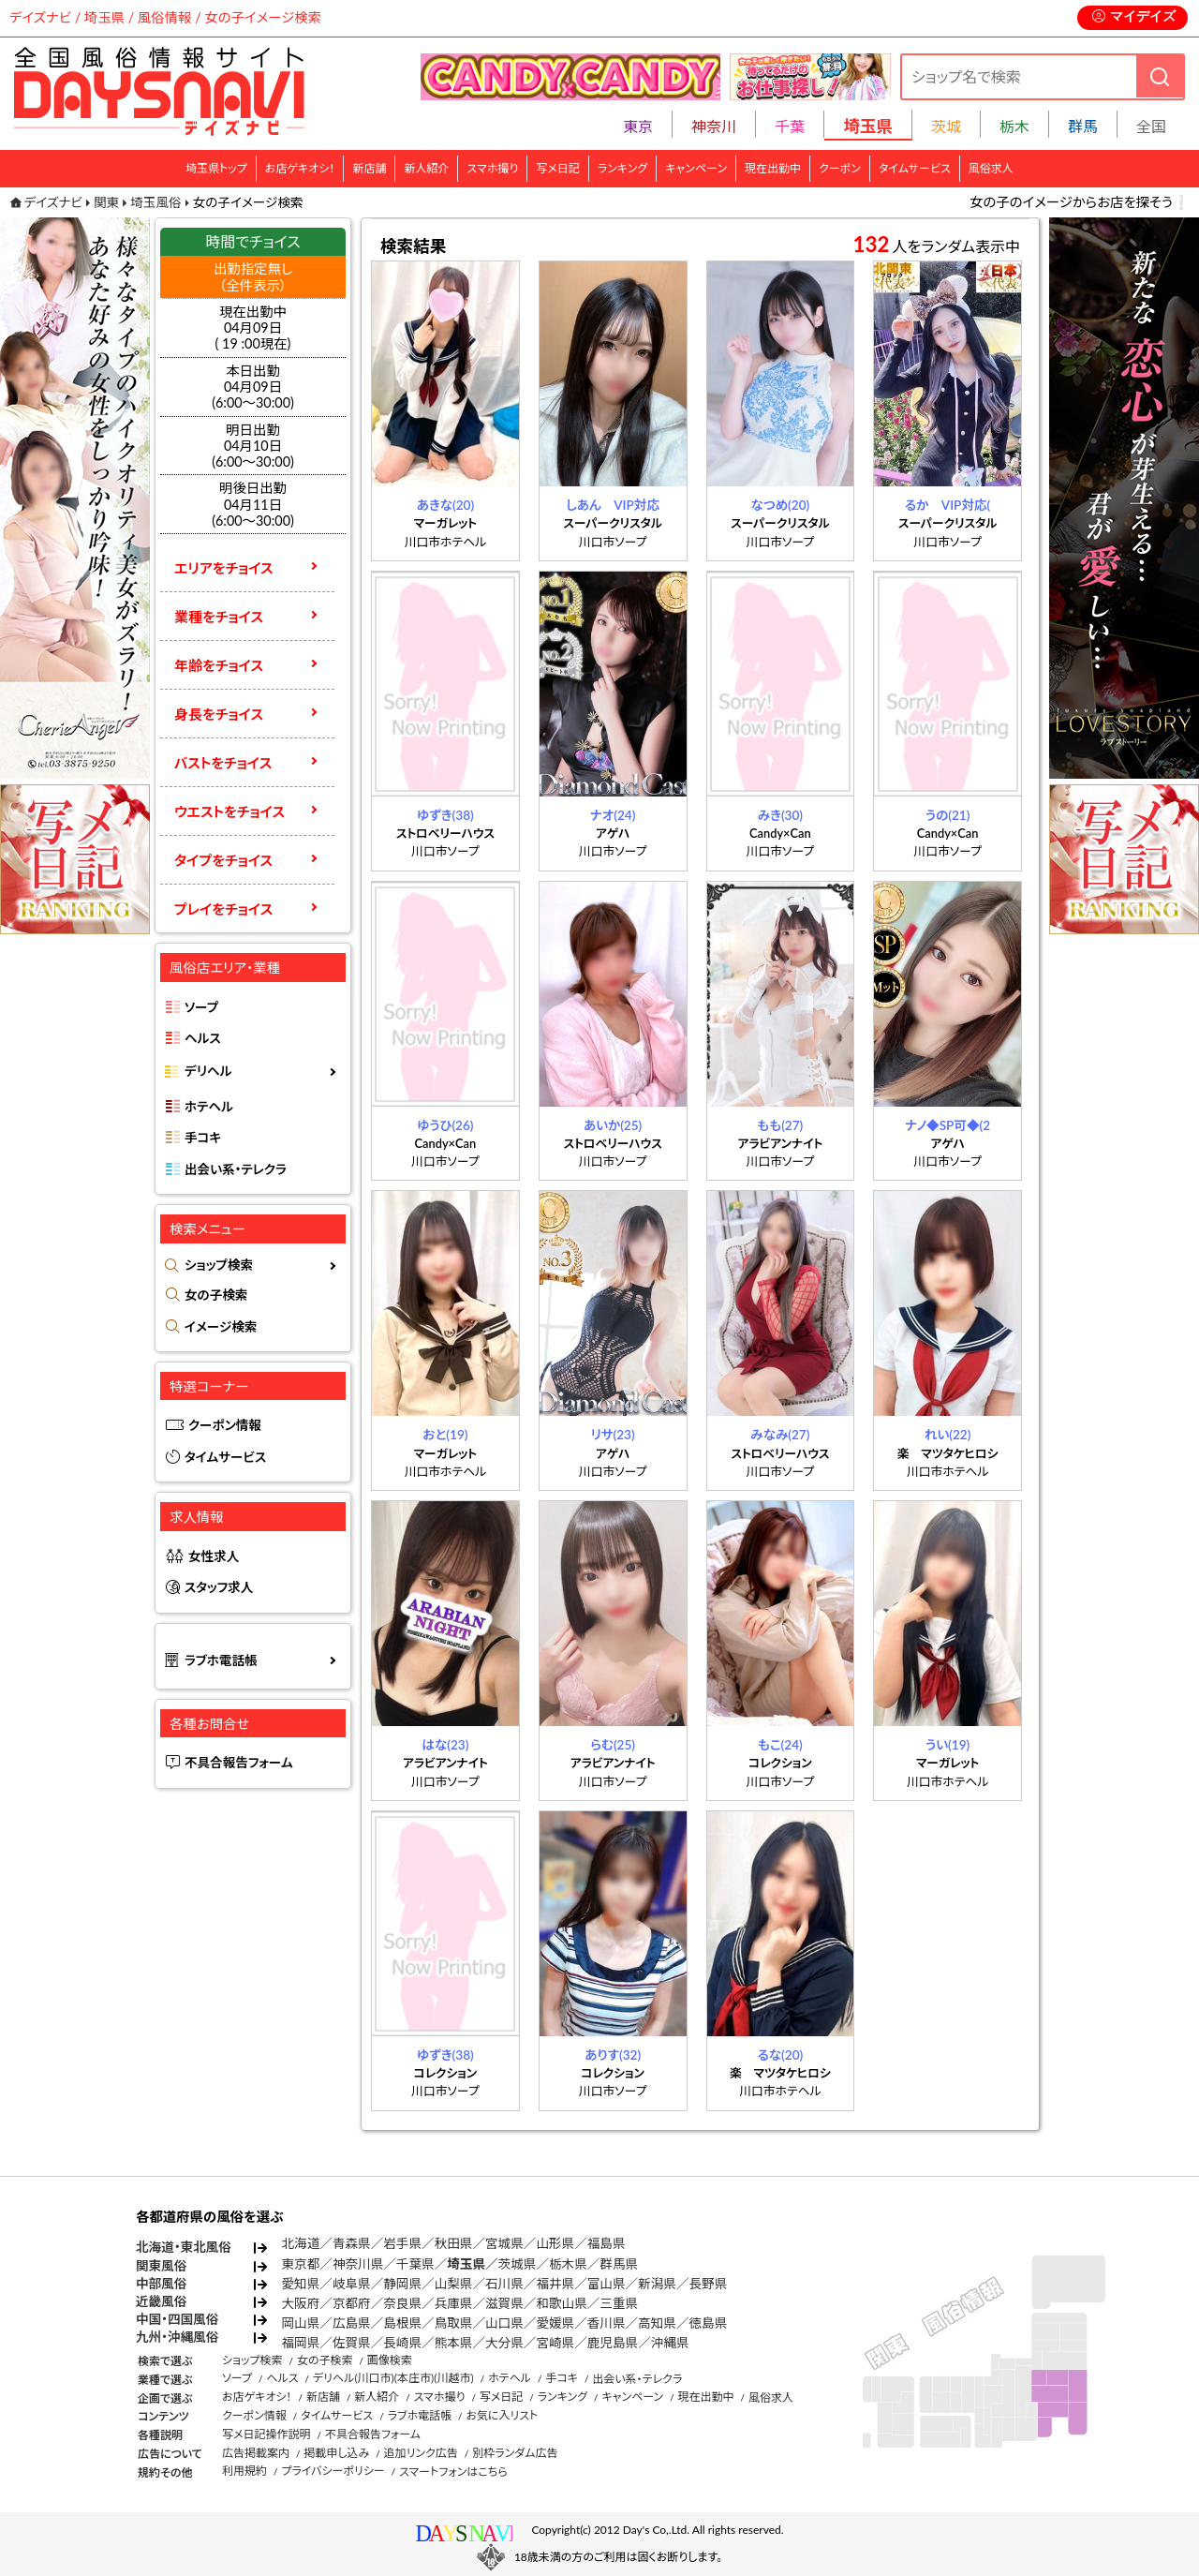 This screenshot has width=1199, height=2576. What do you see at coordinates (352, 2322) in the screenshot?
I see `広島県` at bounding box center [352, 2322].